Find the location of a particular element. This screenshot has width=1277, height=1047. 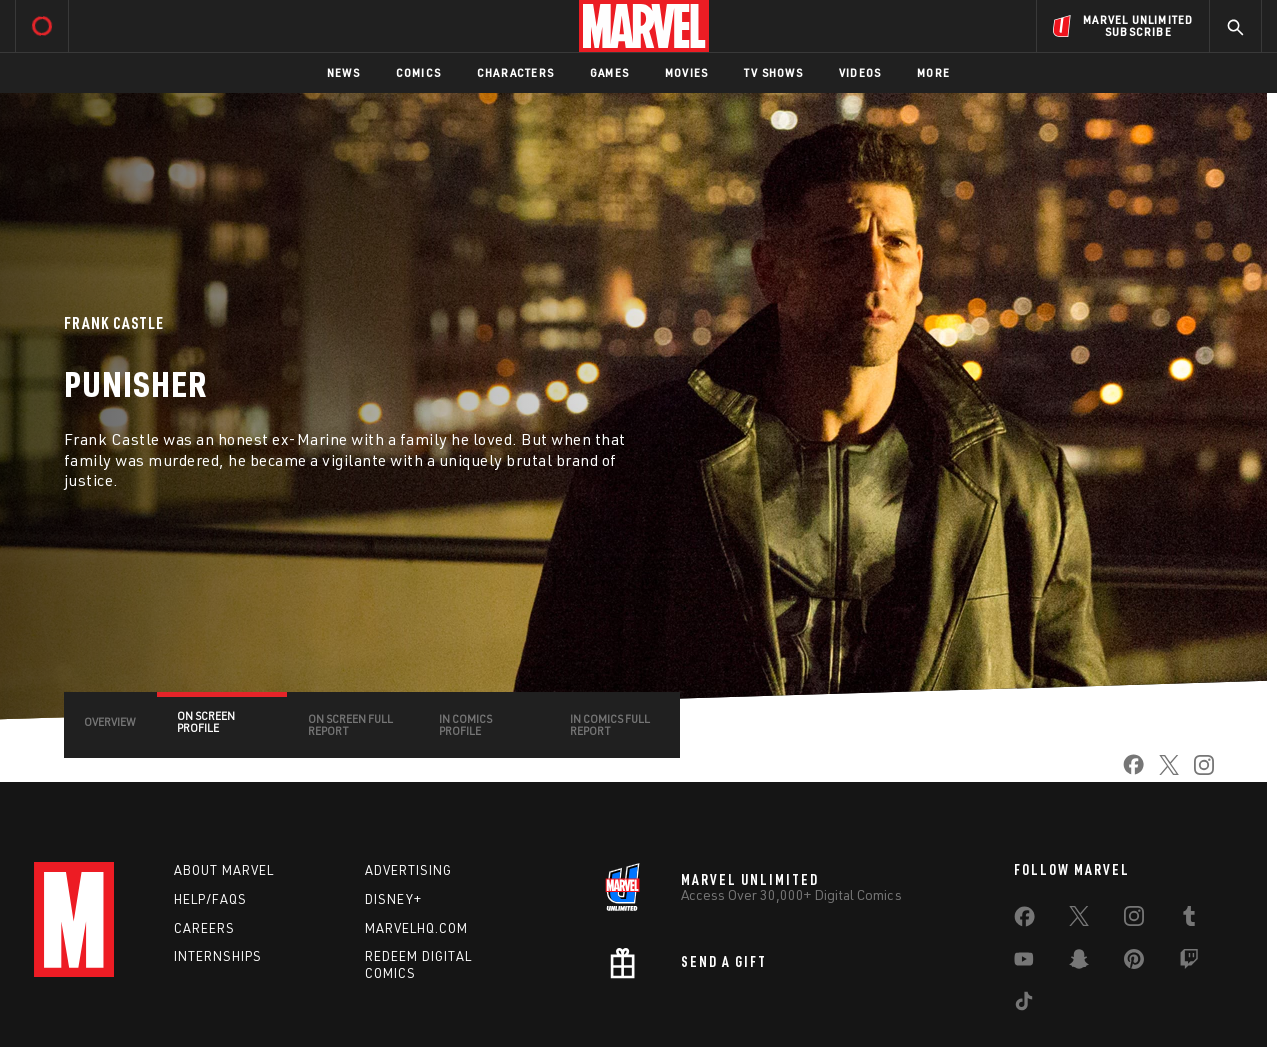

Videos is located at coordinates (860, 72).